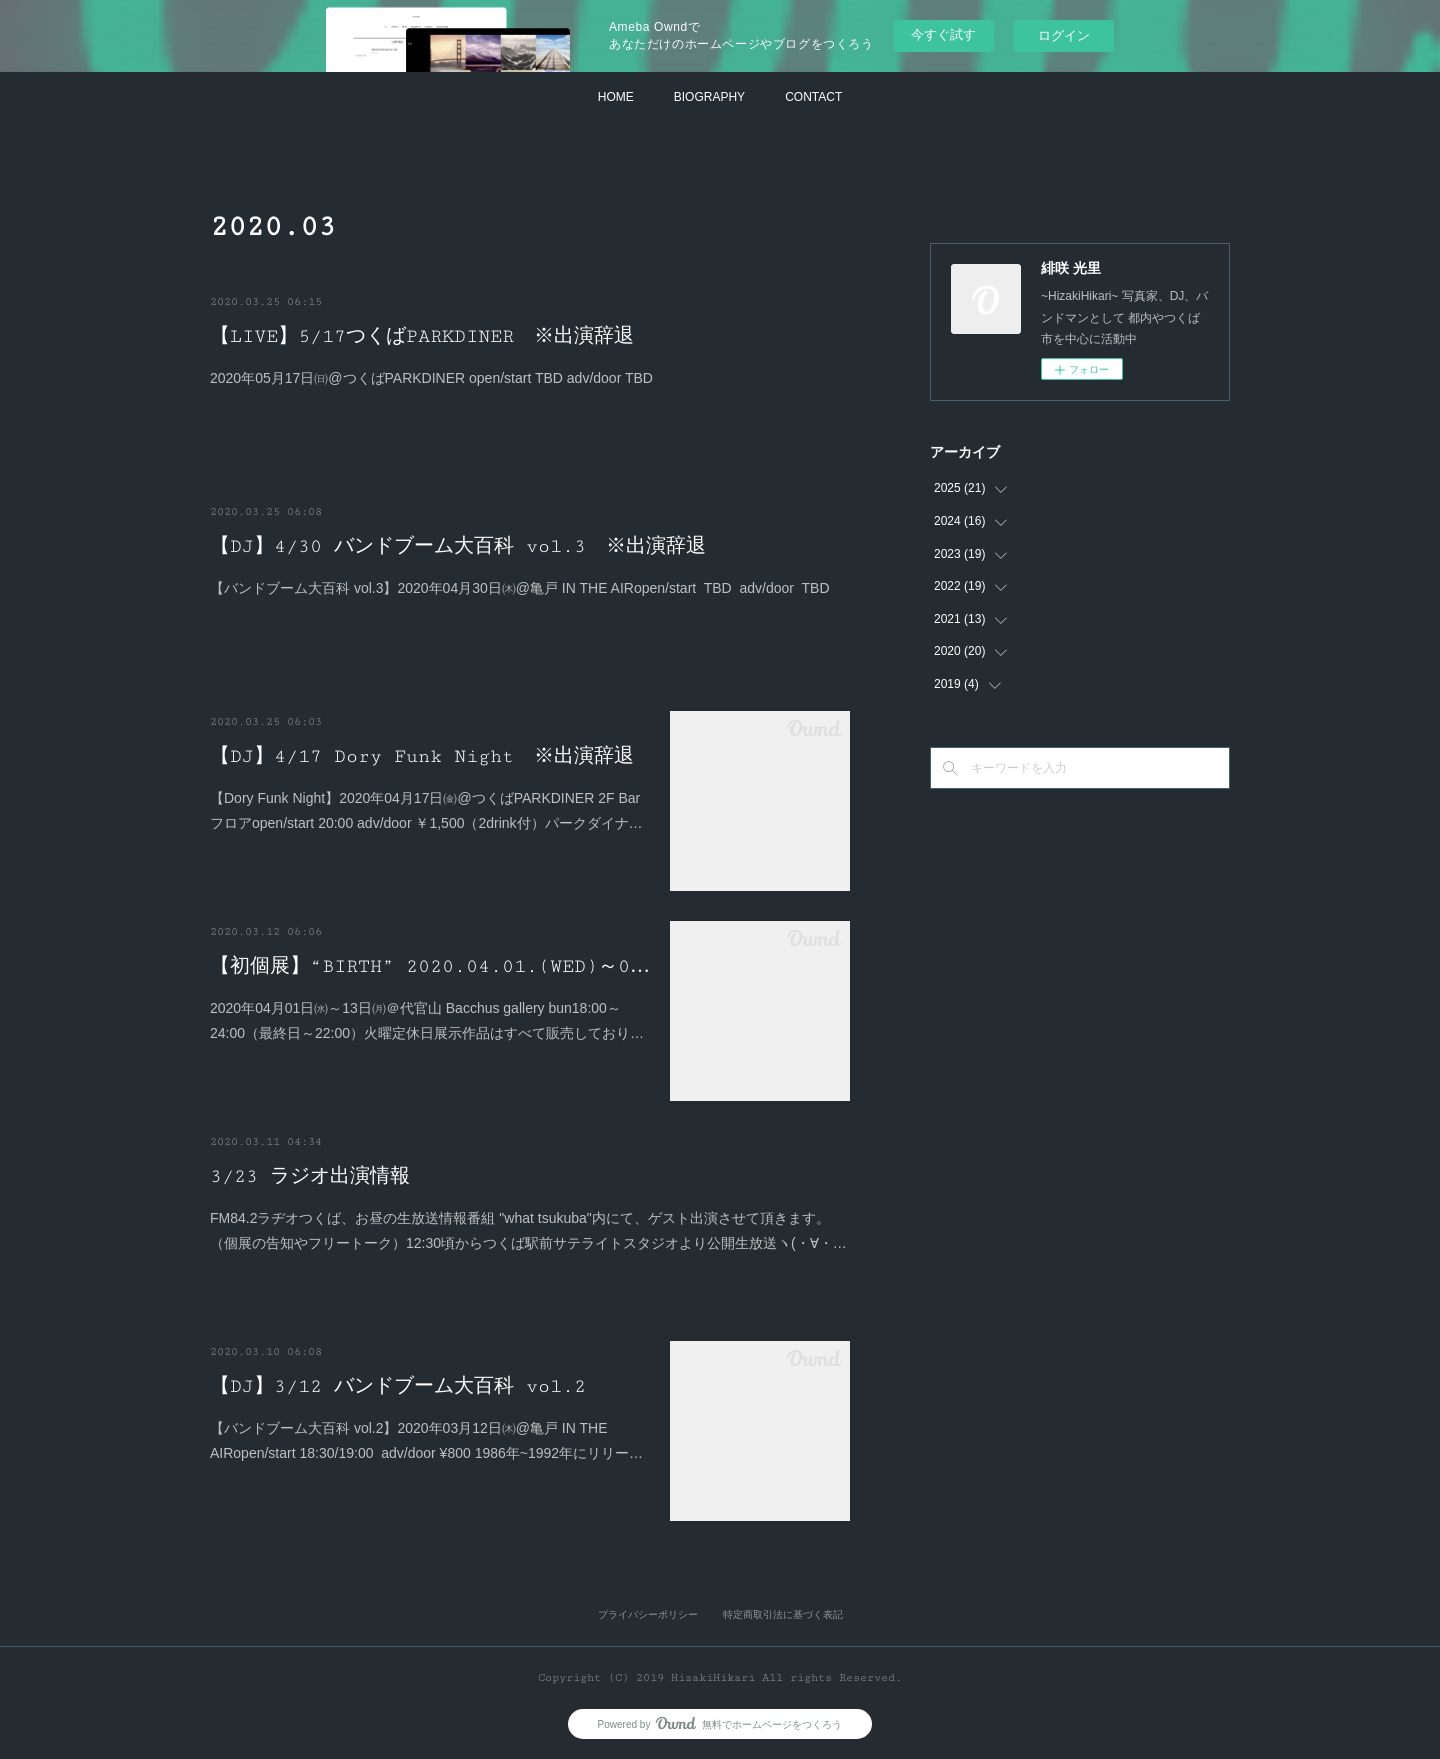 The image size is (1440, 1759). What do you see at coordinates (422, 336) in the screenshot?
I see `【LIVE】5/17つくばPARKDINER ※出演辞退` at bounding box center [422, 336].